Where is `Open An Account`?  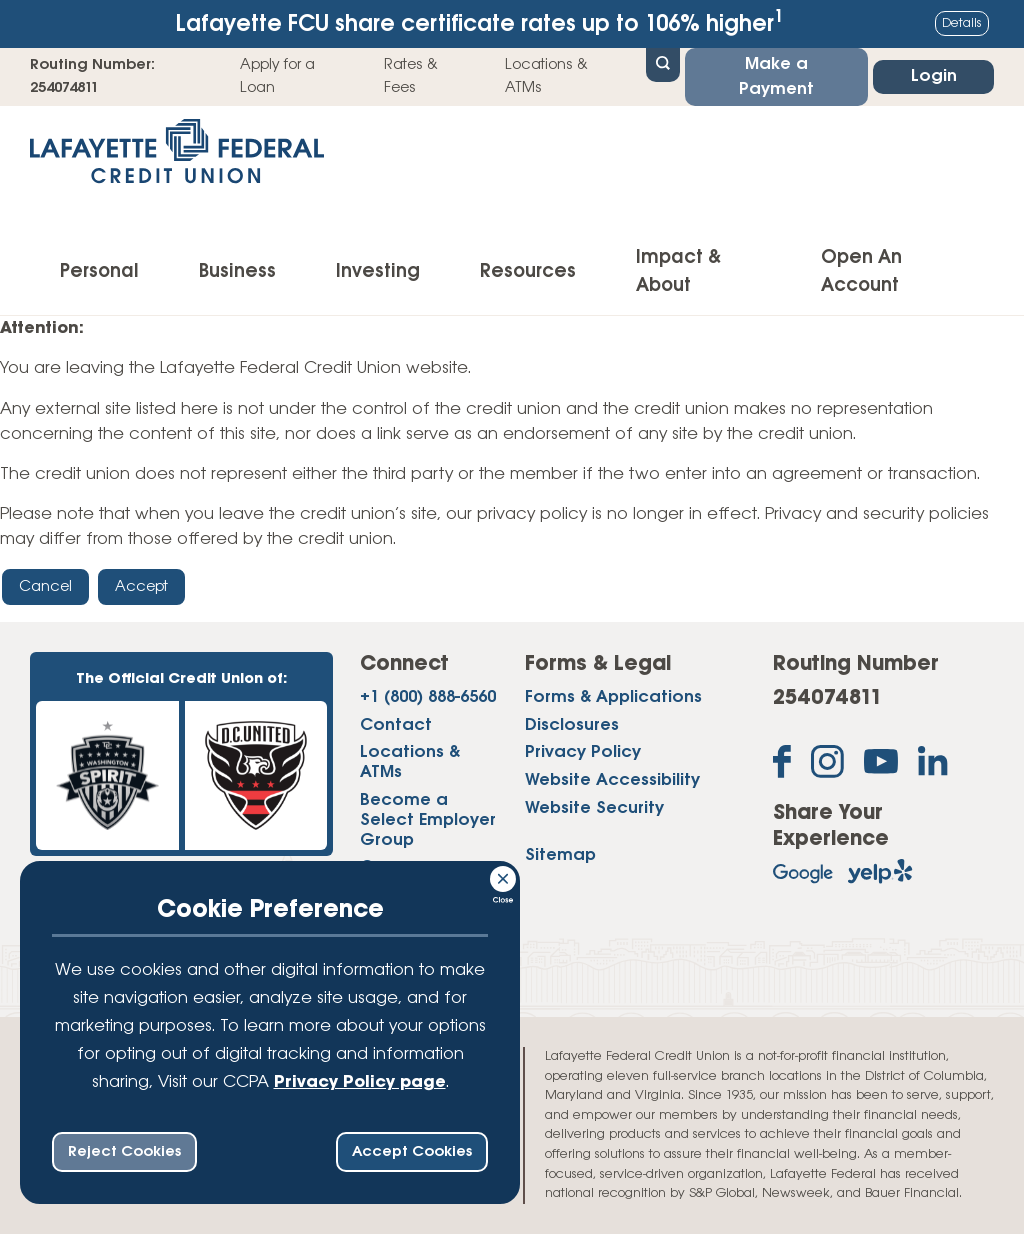
Open An Account is located at coordinates (861, 272).